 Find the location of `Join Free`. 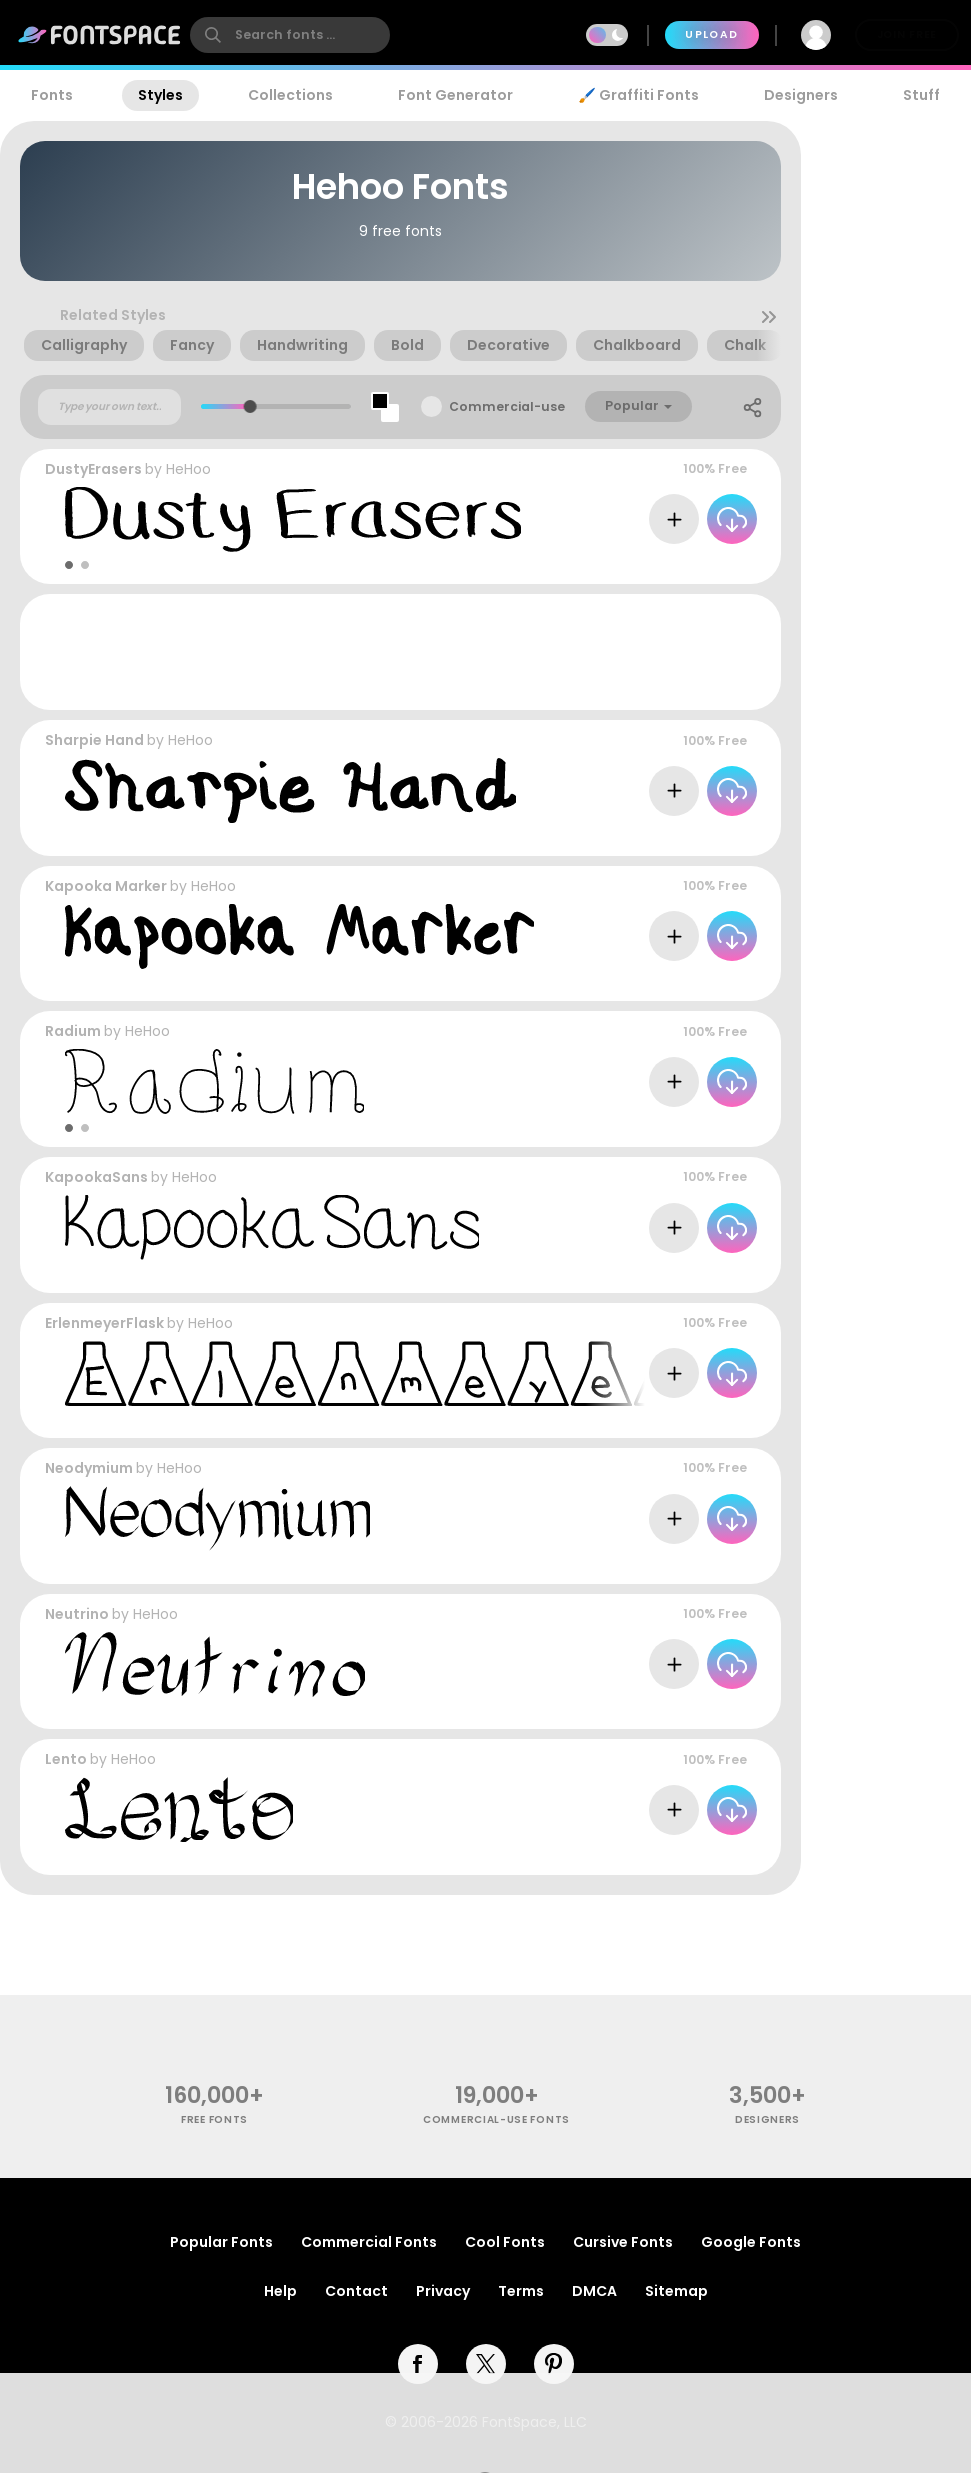

Join Free is located at coordinates (907, 34).